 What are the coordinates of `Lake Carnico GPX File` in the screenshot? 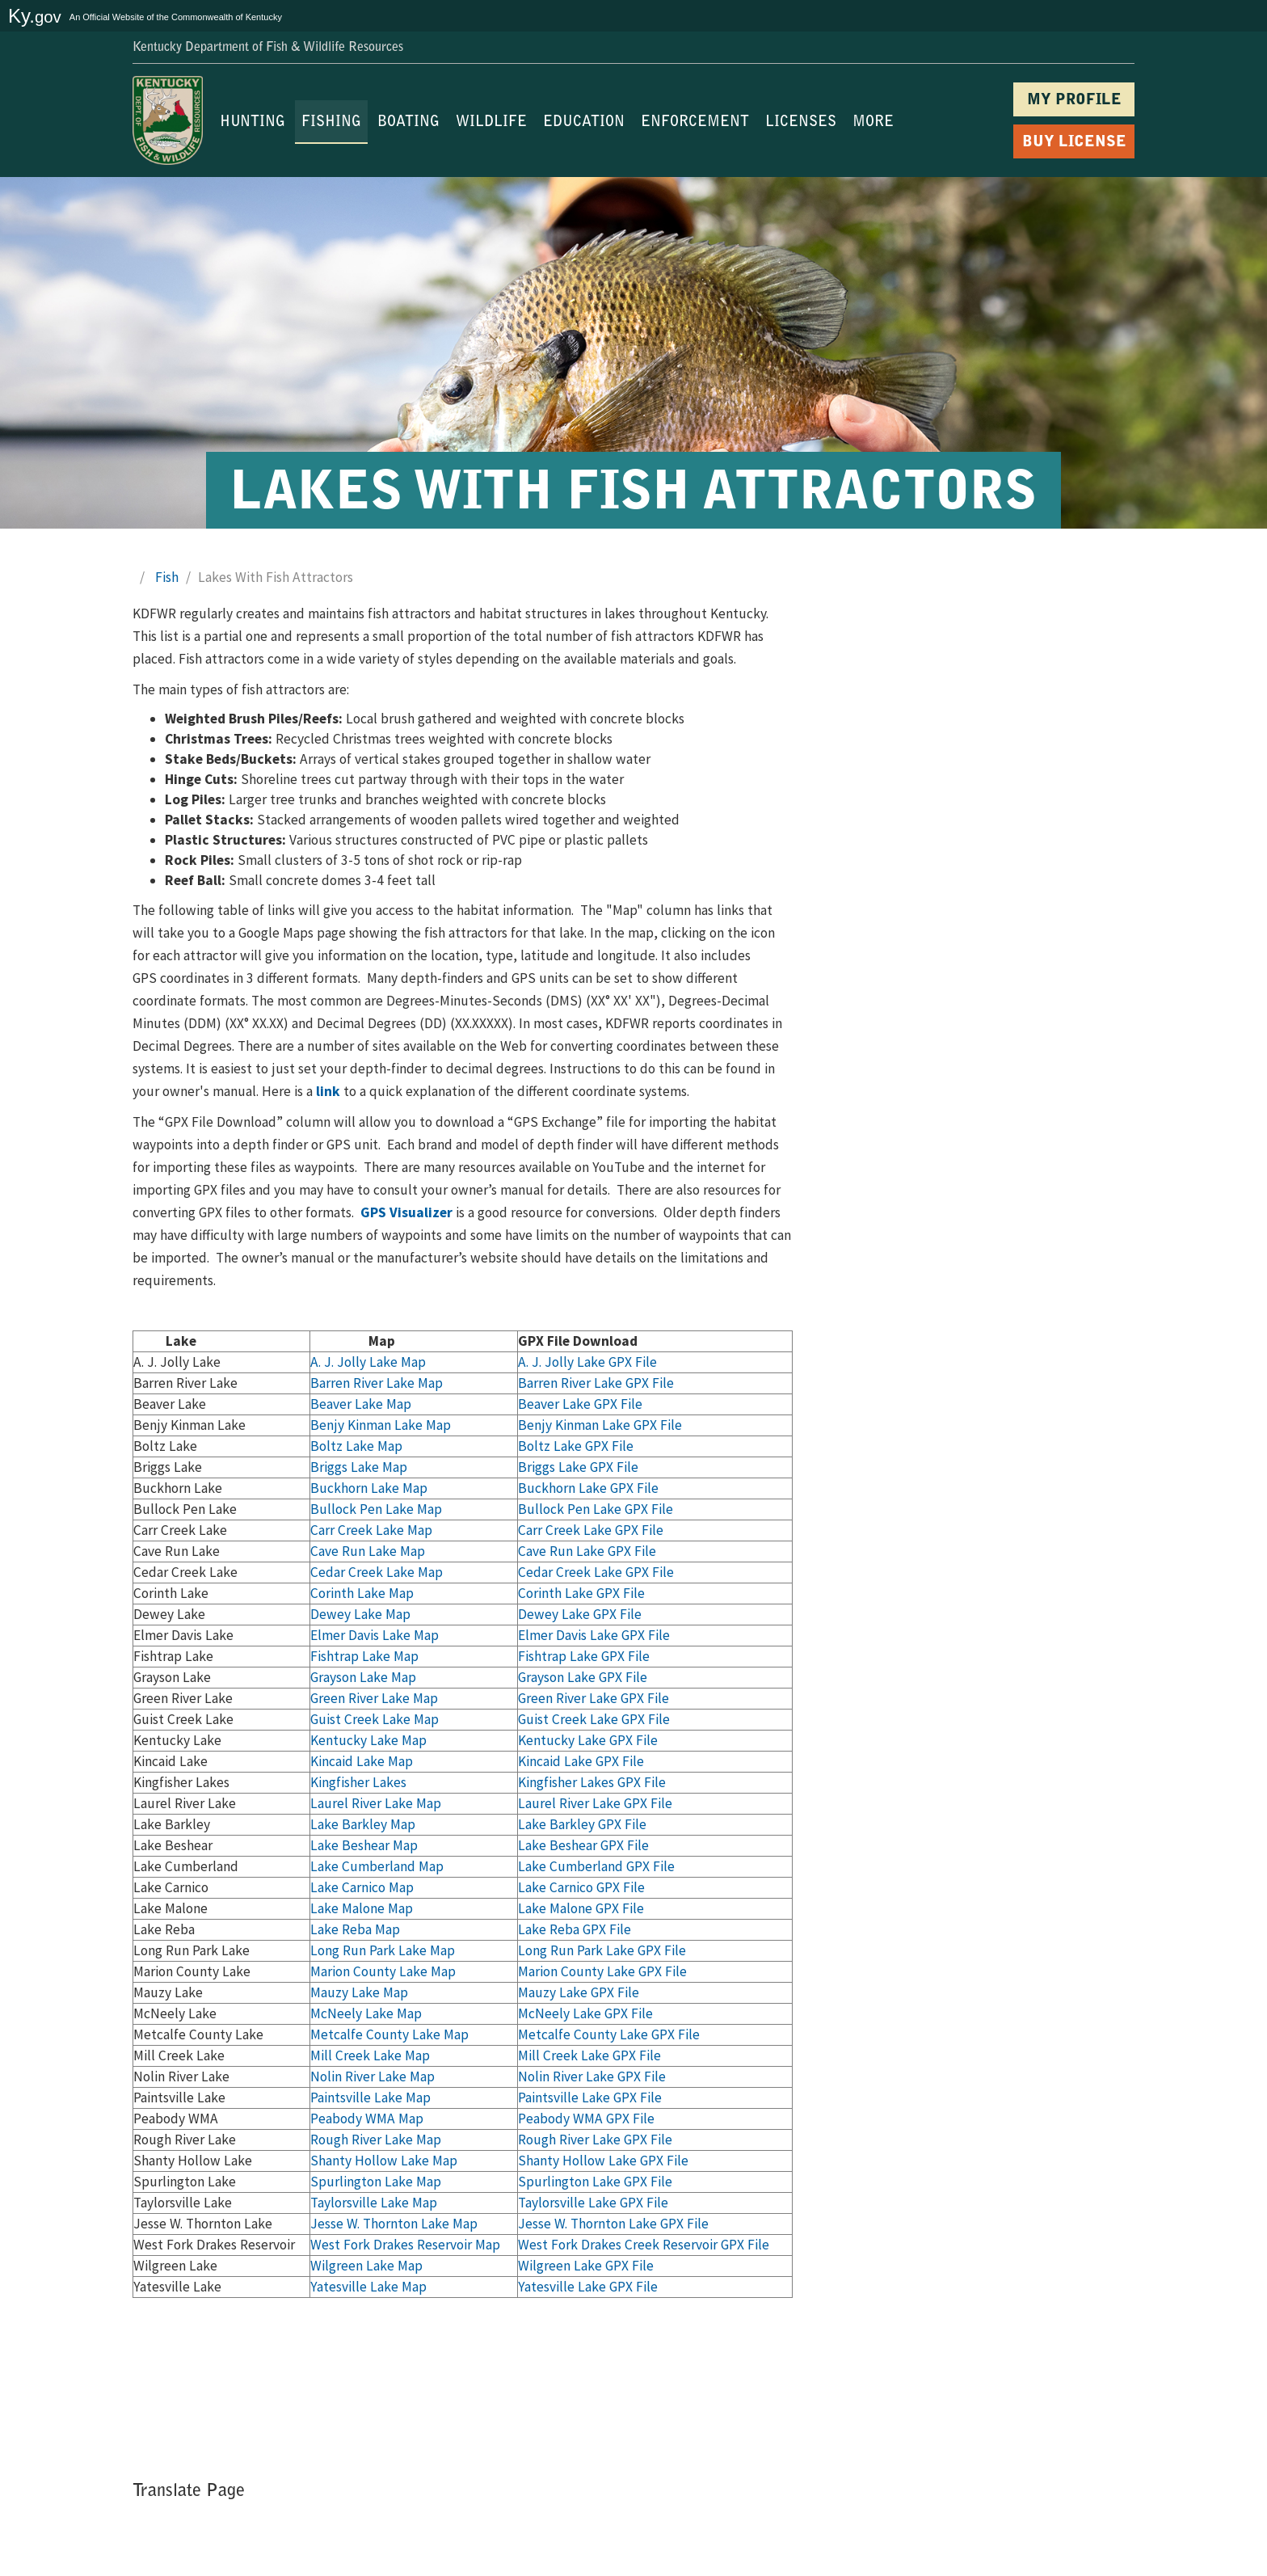 It's located at (581, 1887).